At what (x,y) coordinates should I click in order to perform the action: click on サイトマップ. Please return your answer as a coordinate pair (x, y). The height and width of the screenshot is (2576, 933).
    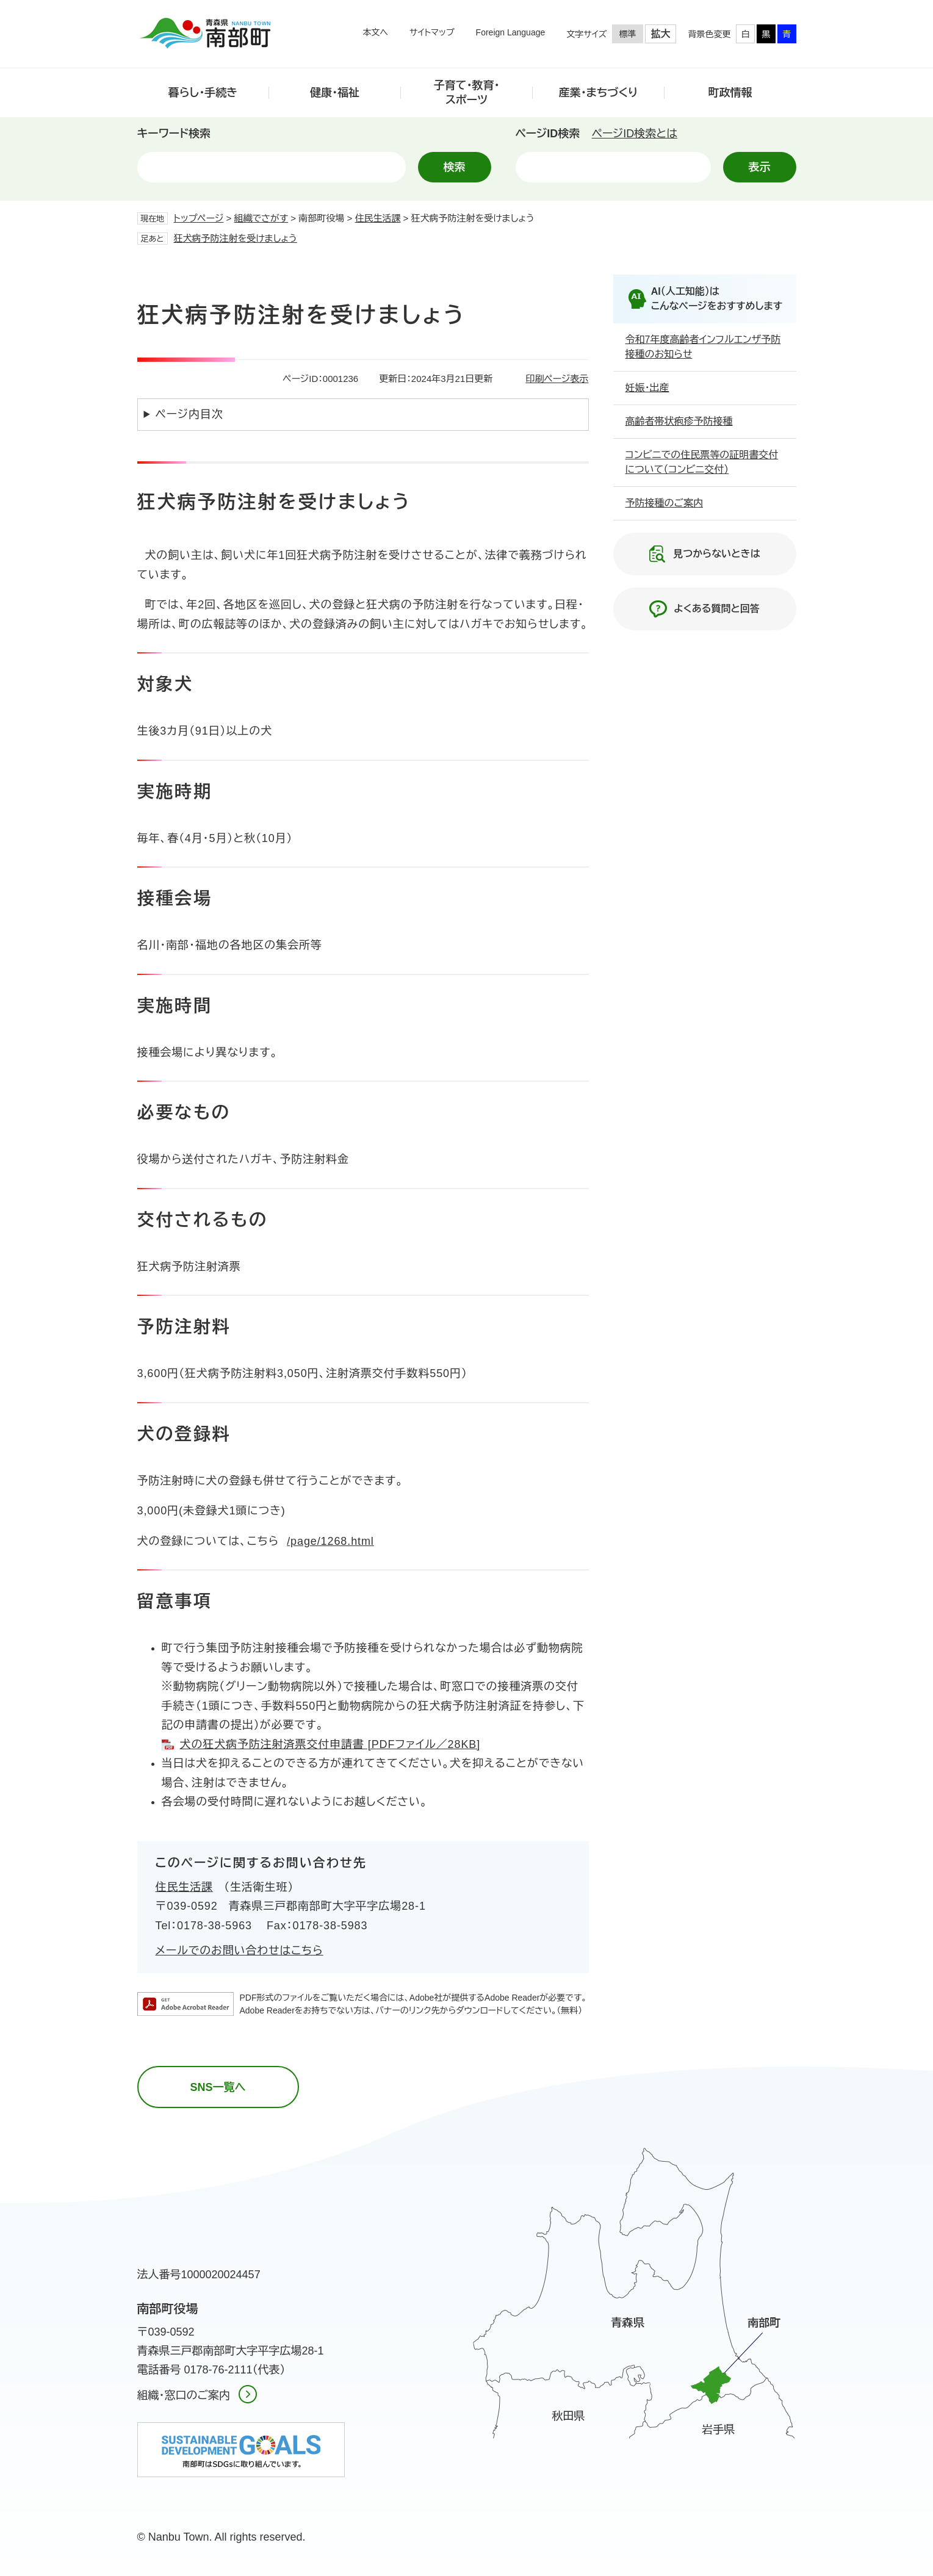
    Looking at the image, I should click on (432, 32).